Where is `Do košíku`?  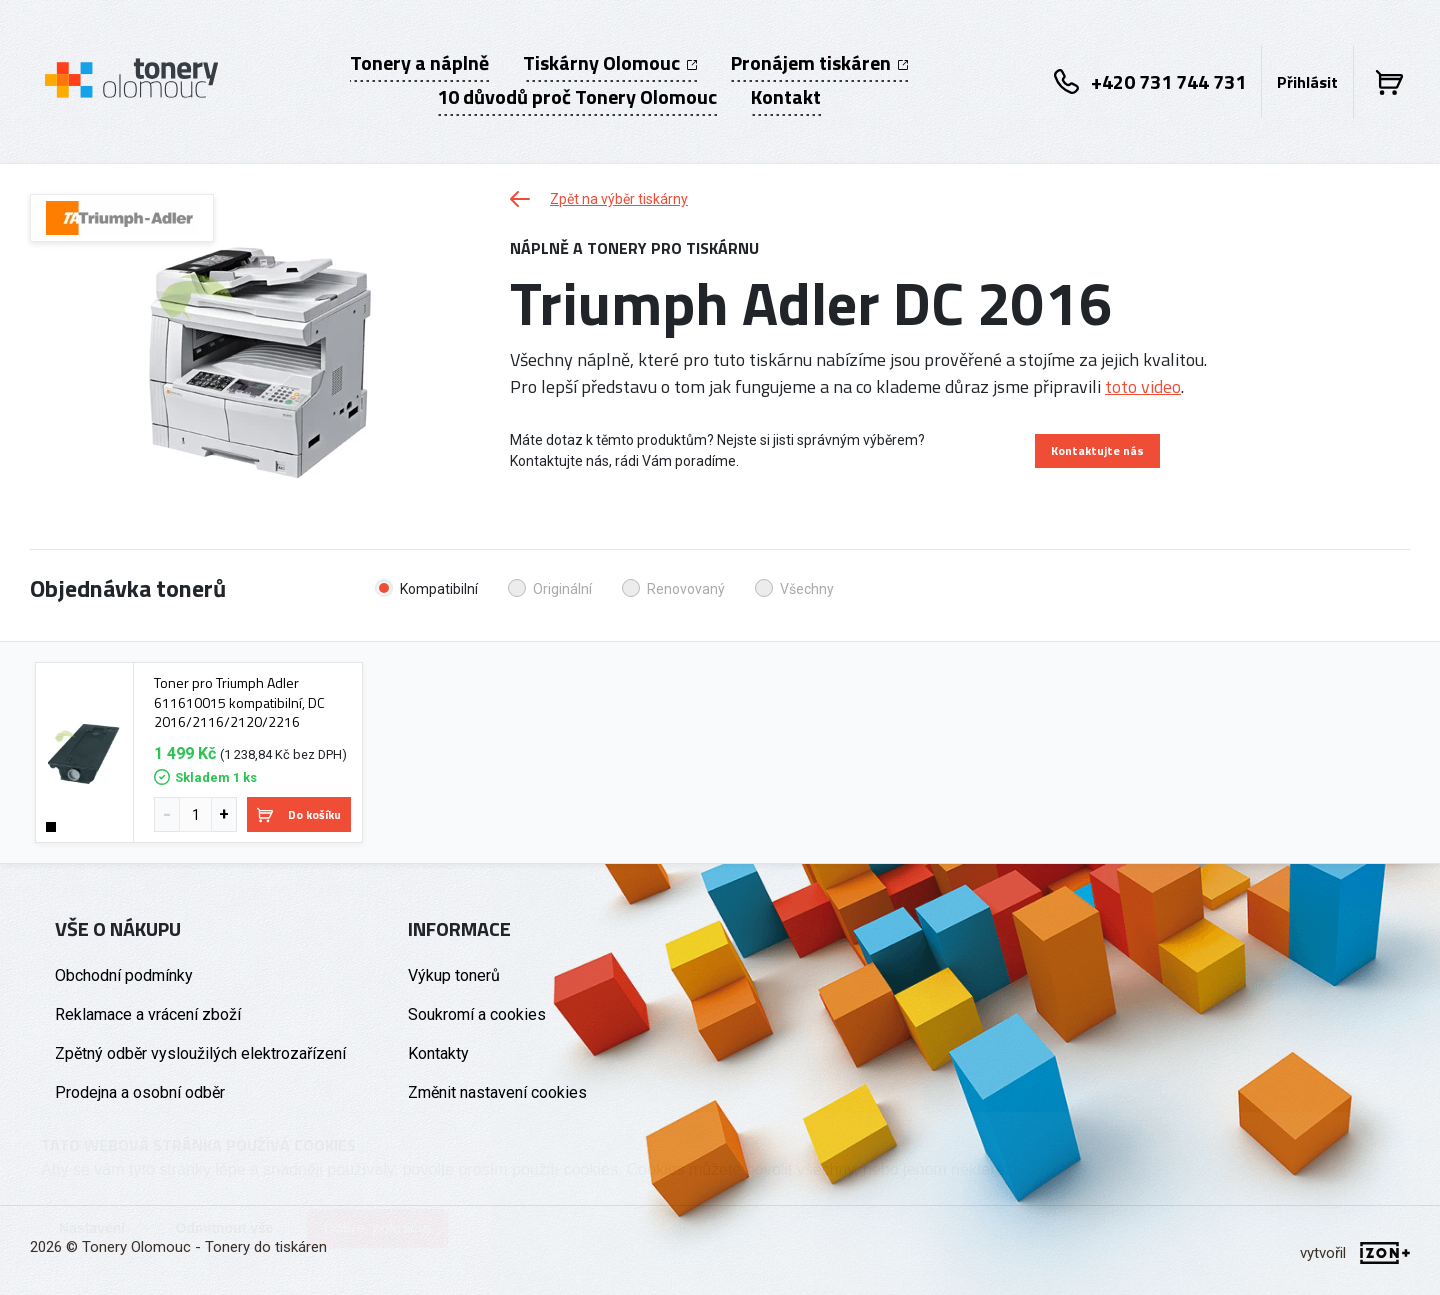
Do košíku is located at coordinates (299, 814).